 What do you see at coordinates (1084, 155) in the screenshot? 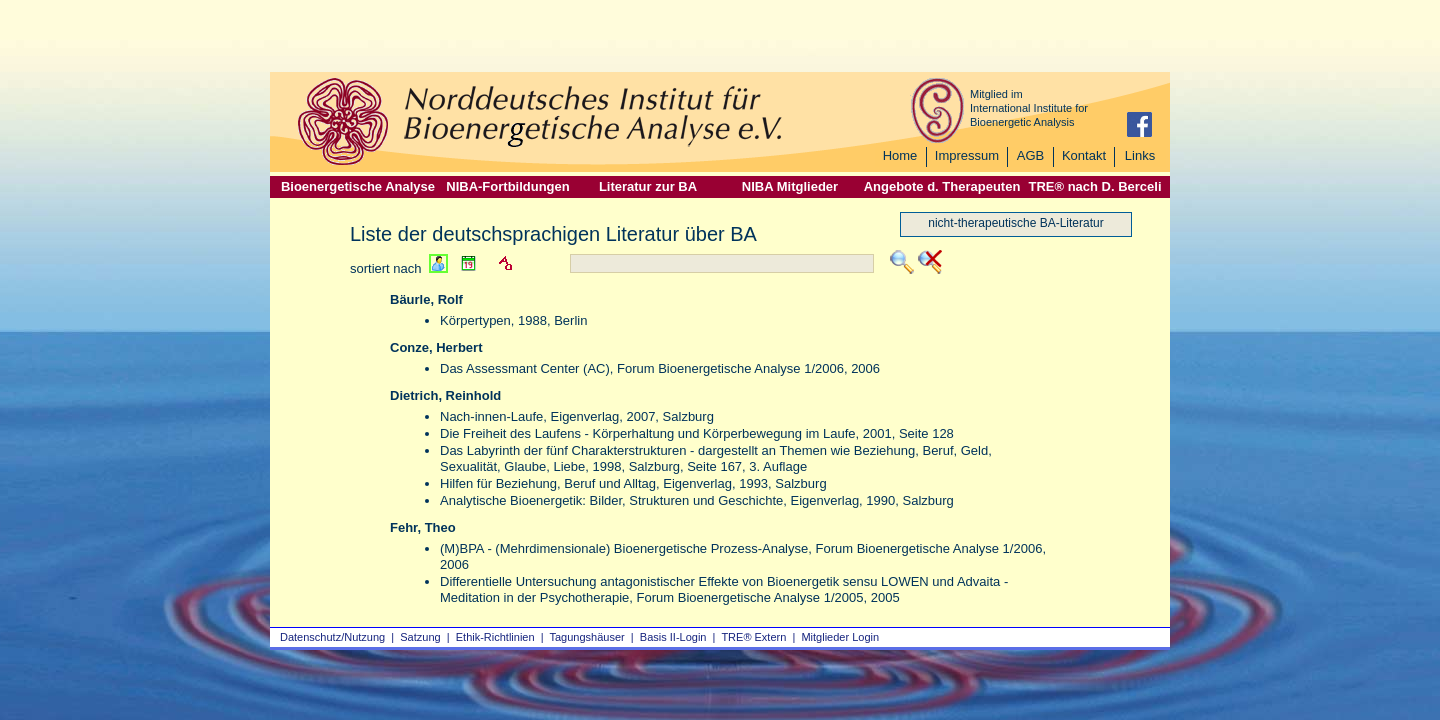
I see `Kontakt` at bounding box center [1084, 155].